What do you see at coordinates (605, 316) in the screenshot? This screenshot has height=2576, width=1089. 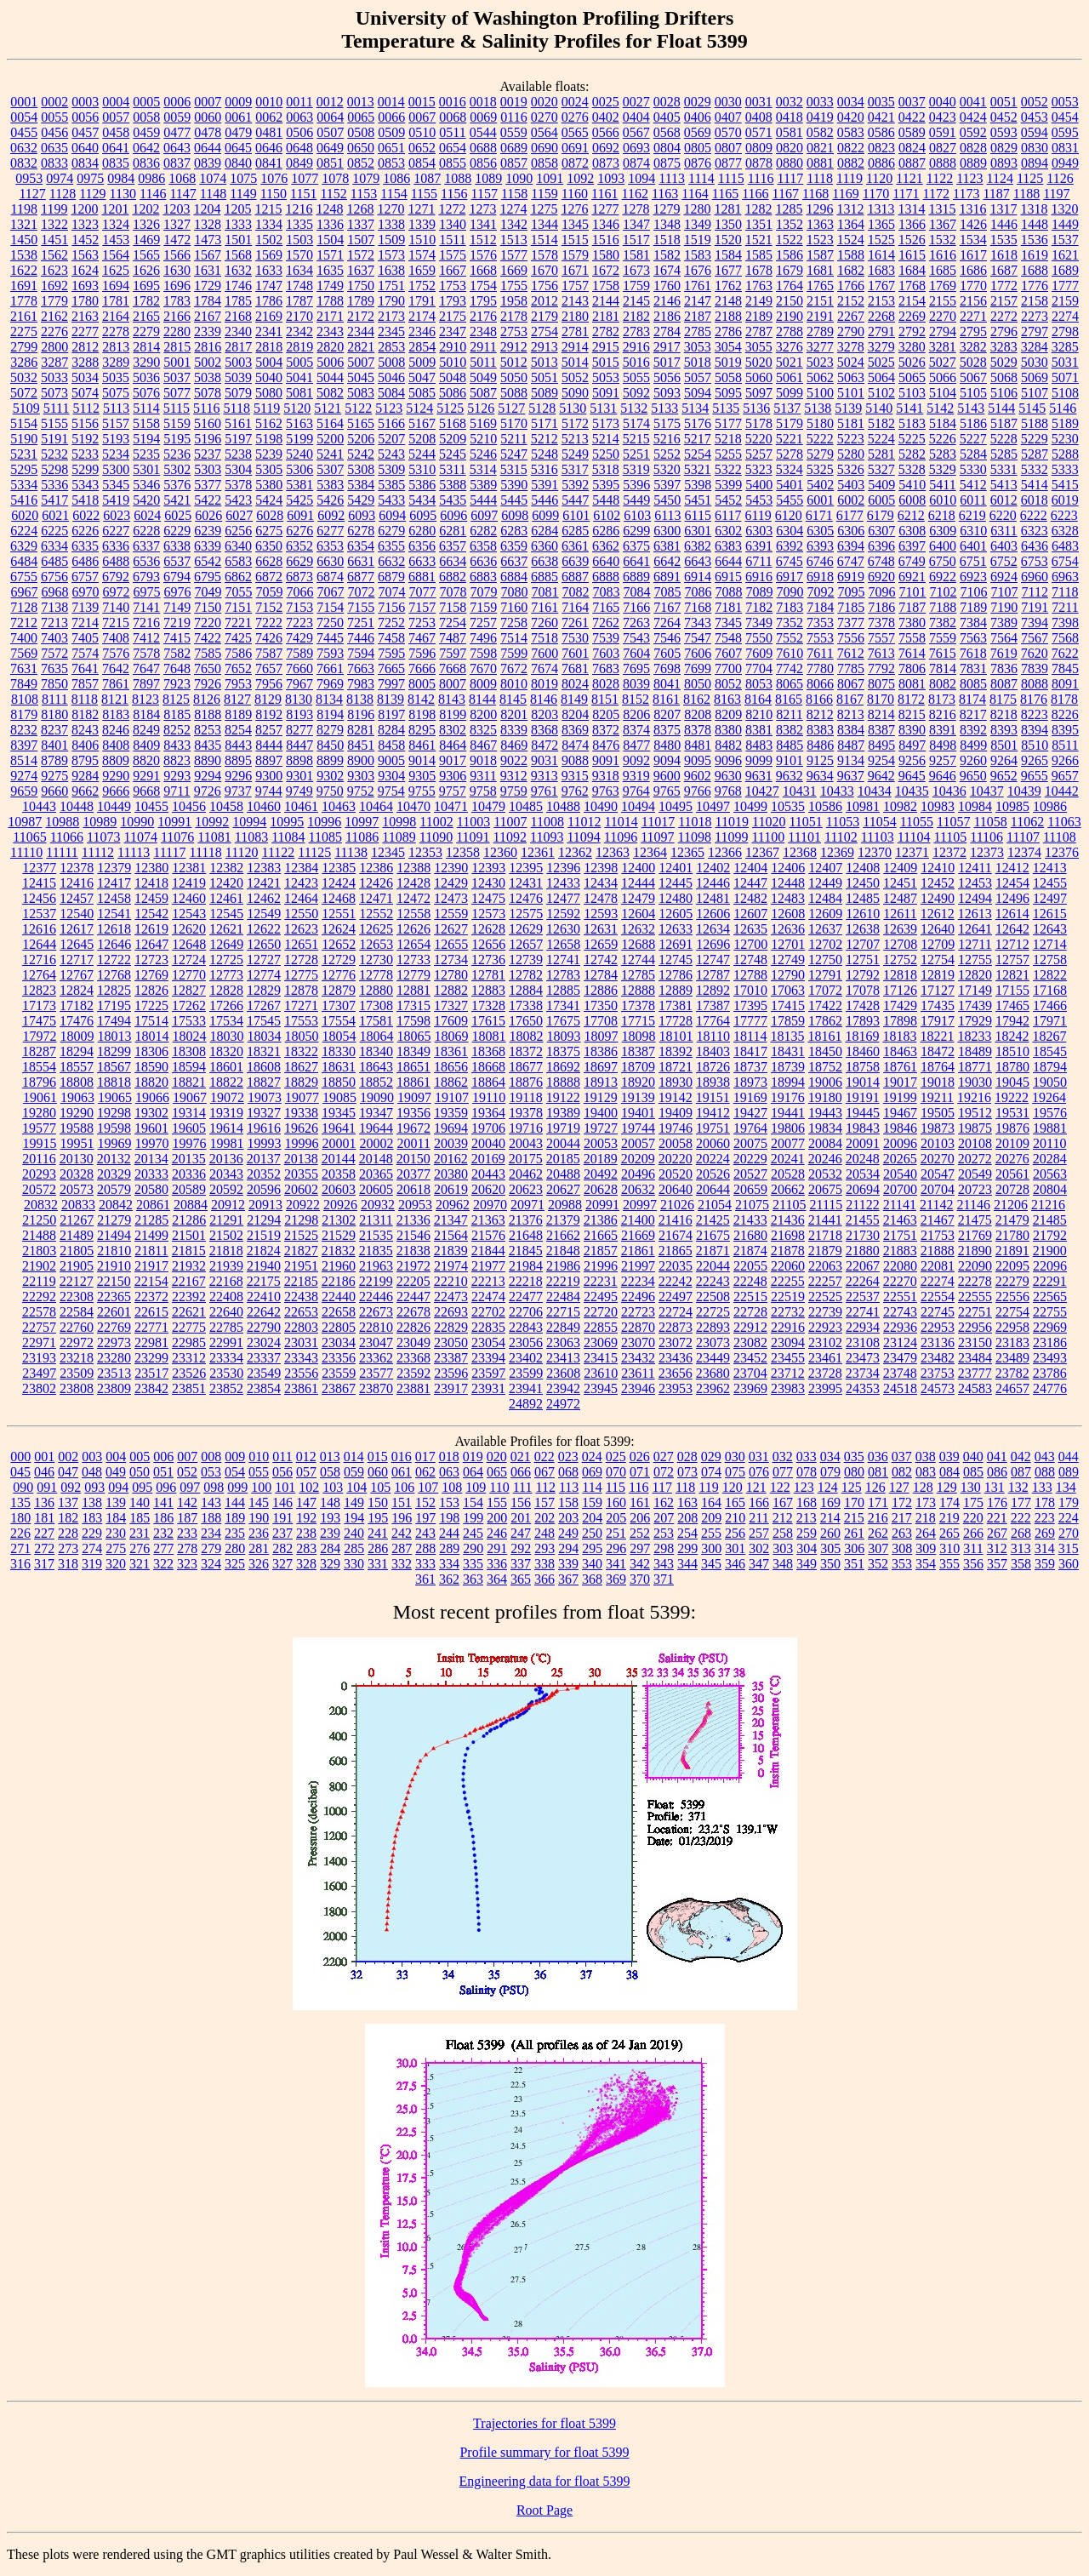 I see `2181` at bounding box center [605, 316].